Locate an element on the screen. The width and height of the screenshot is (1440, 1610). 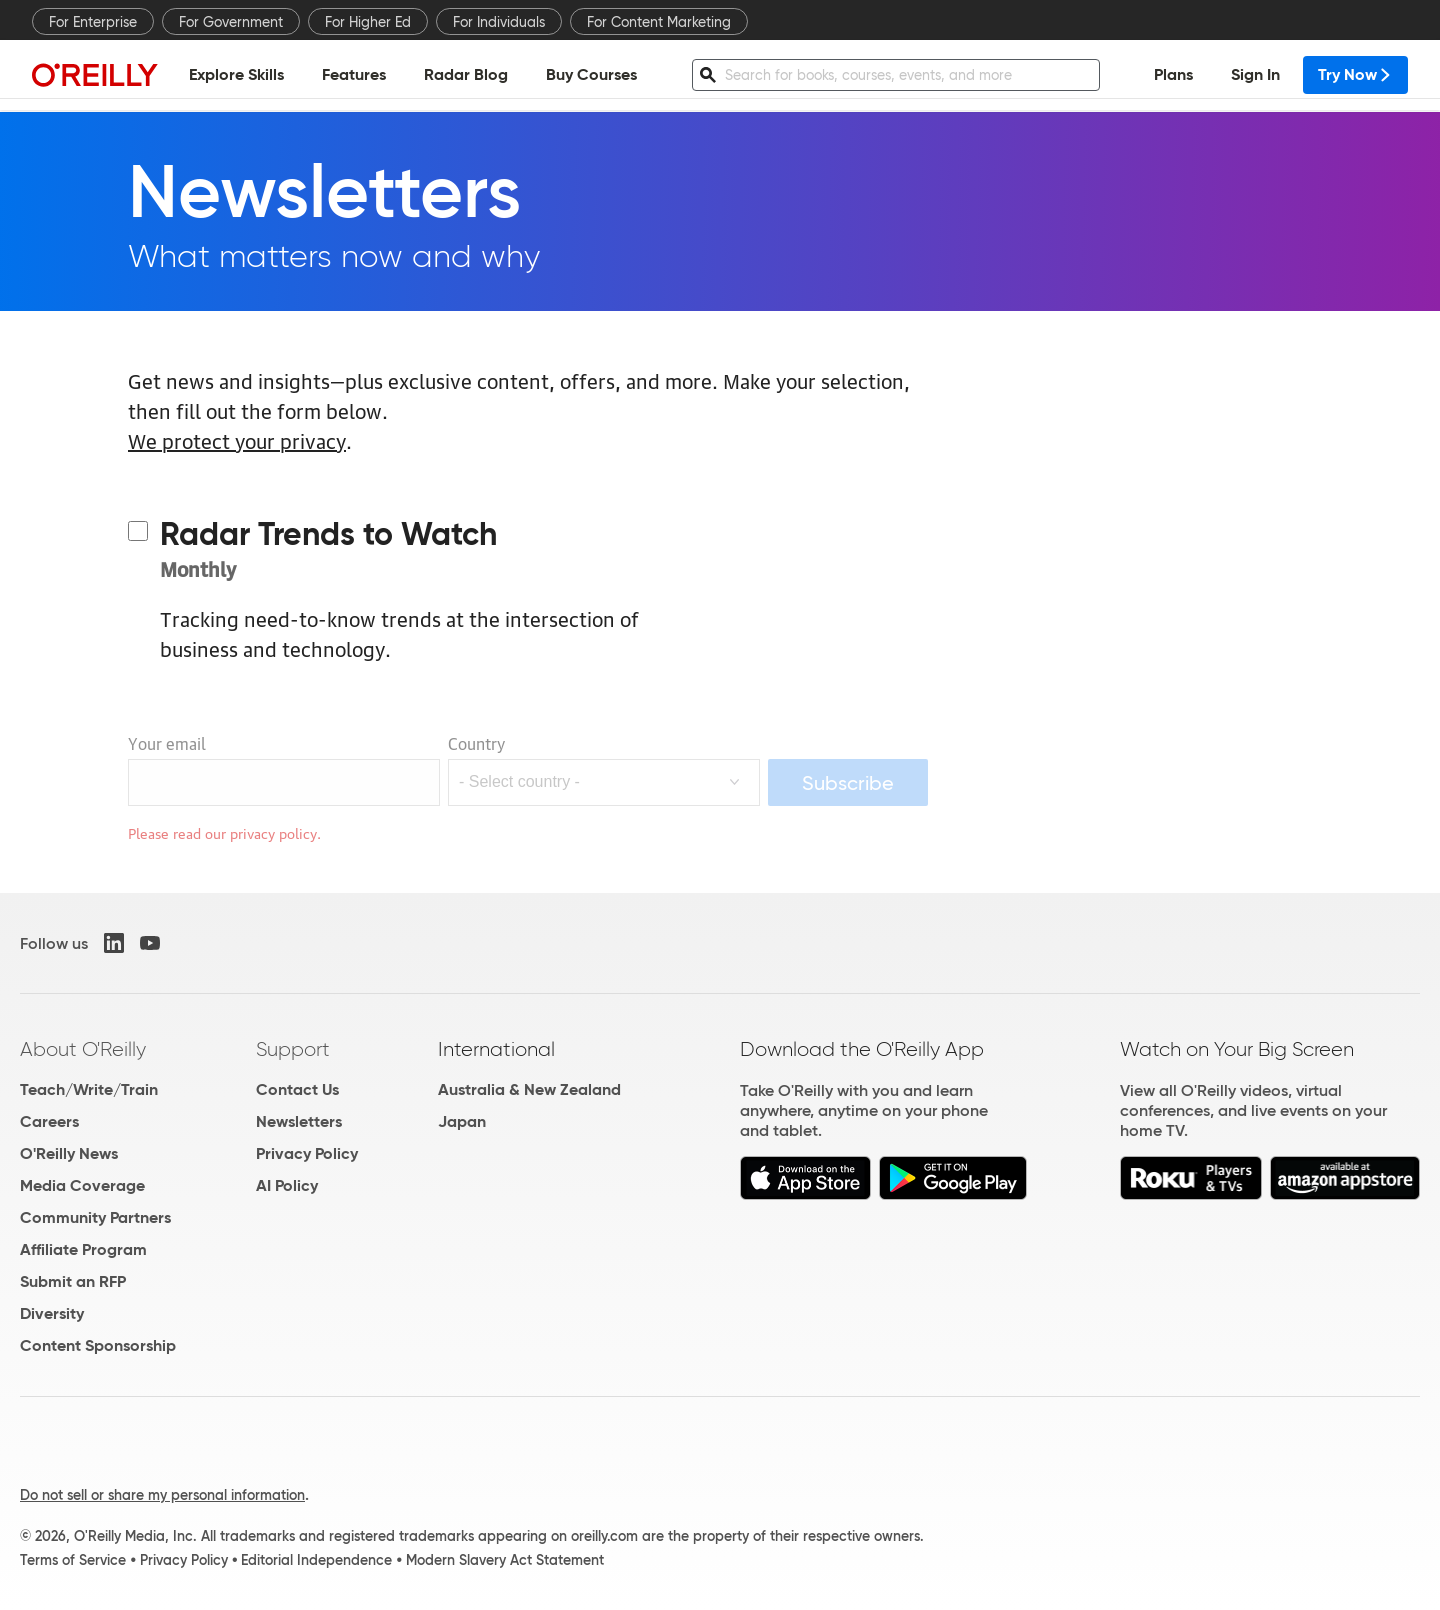
We protect your privacy is located at coordinates (237, 440).